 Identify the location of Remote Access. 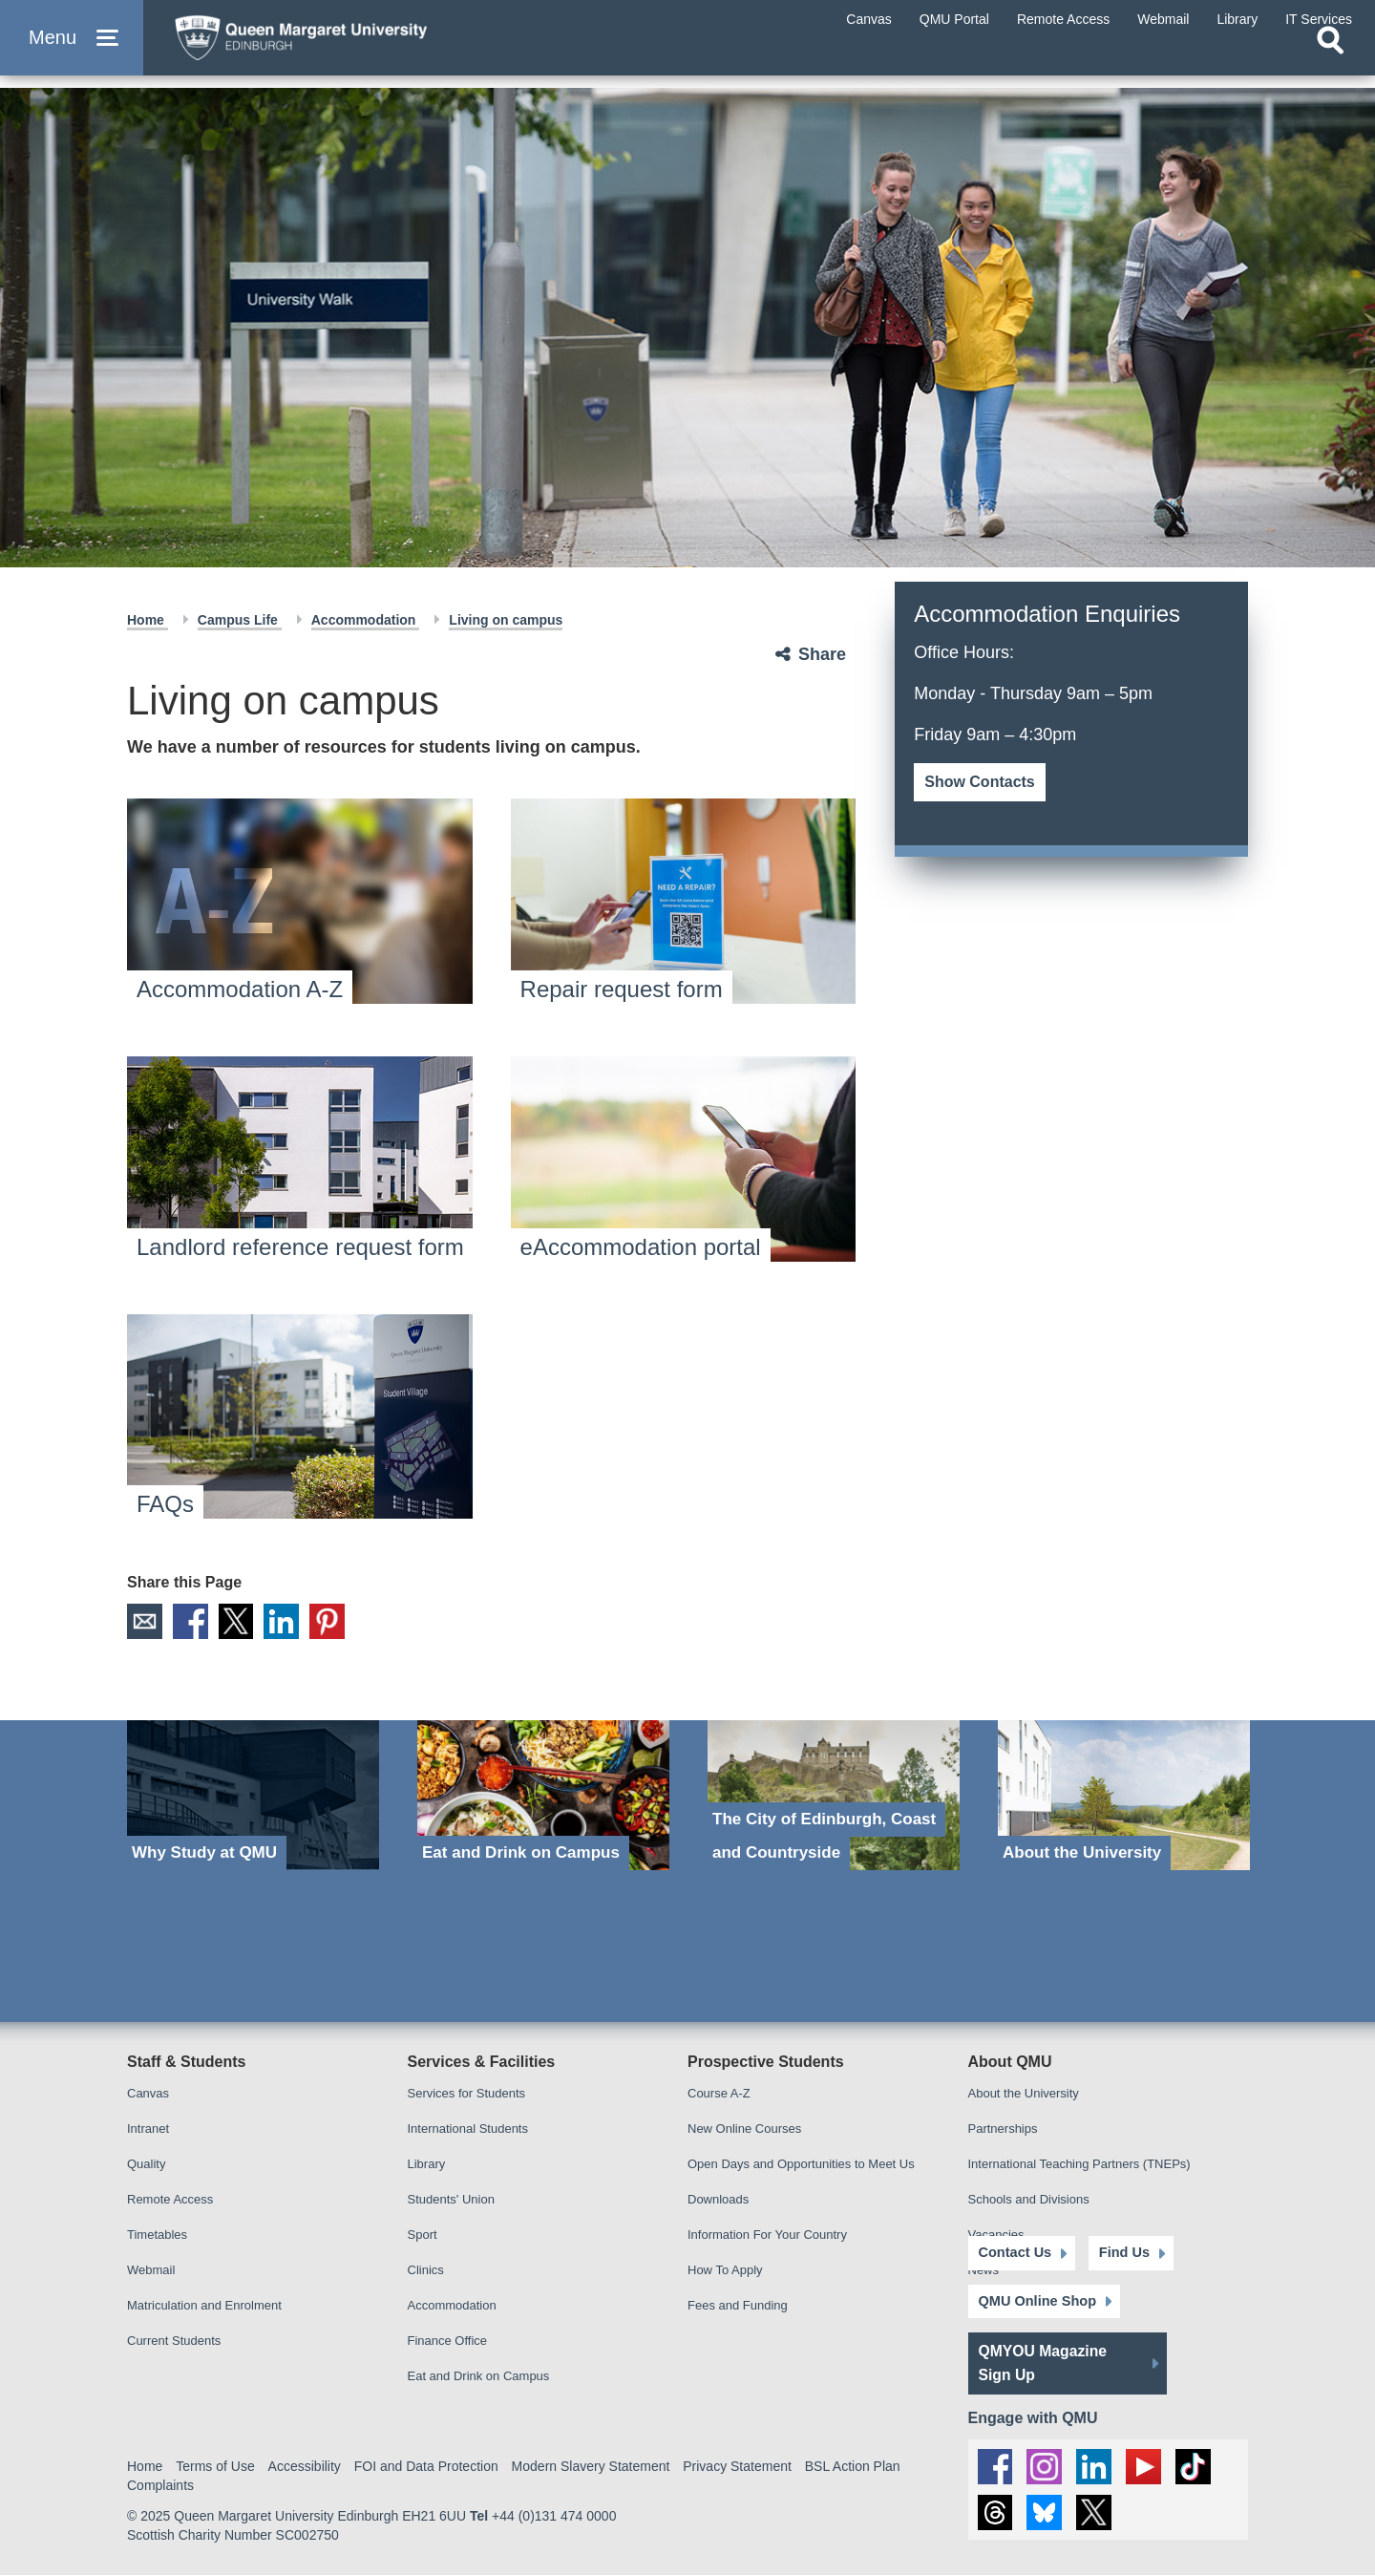
(170, 2200).